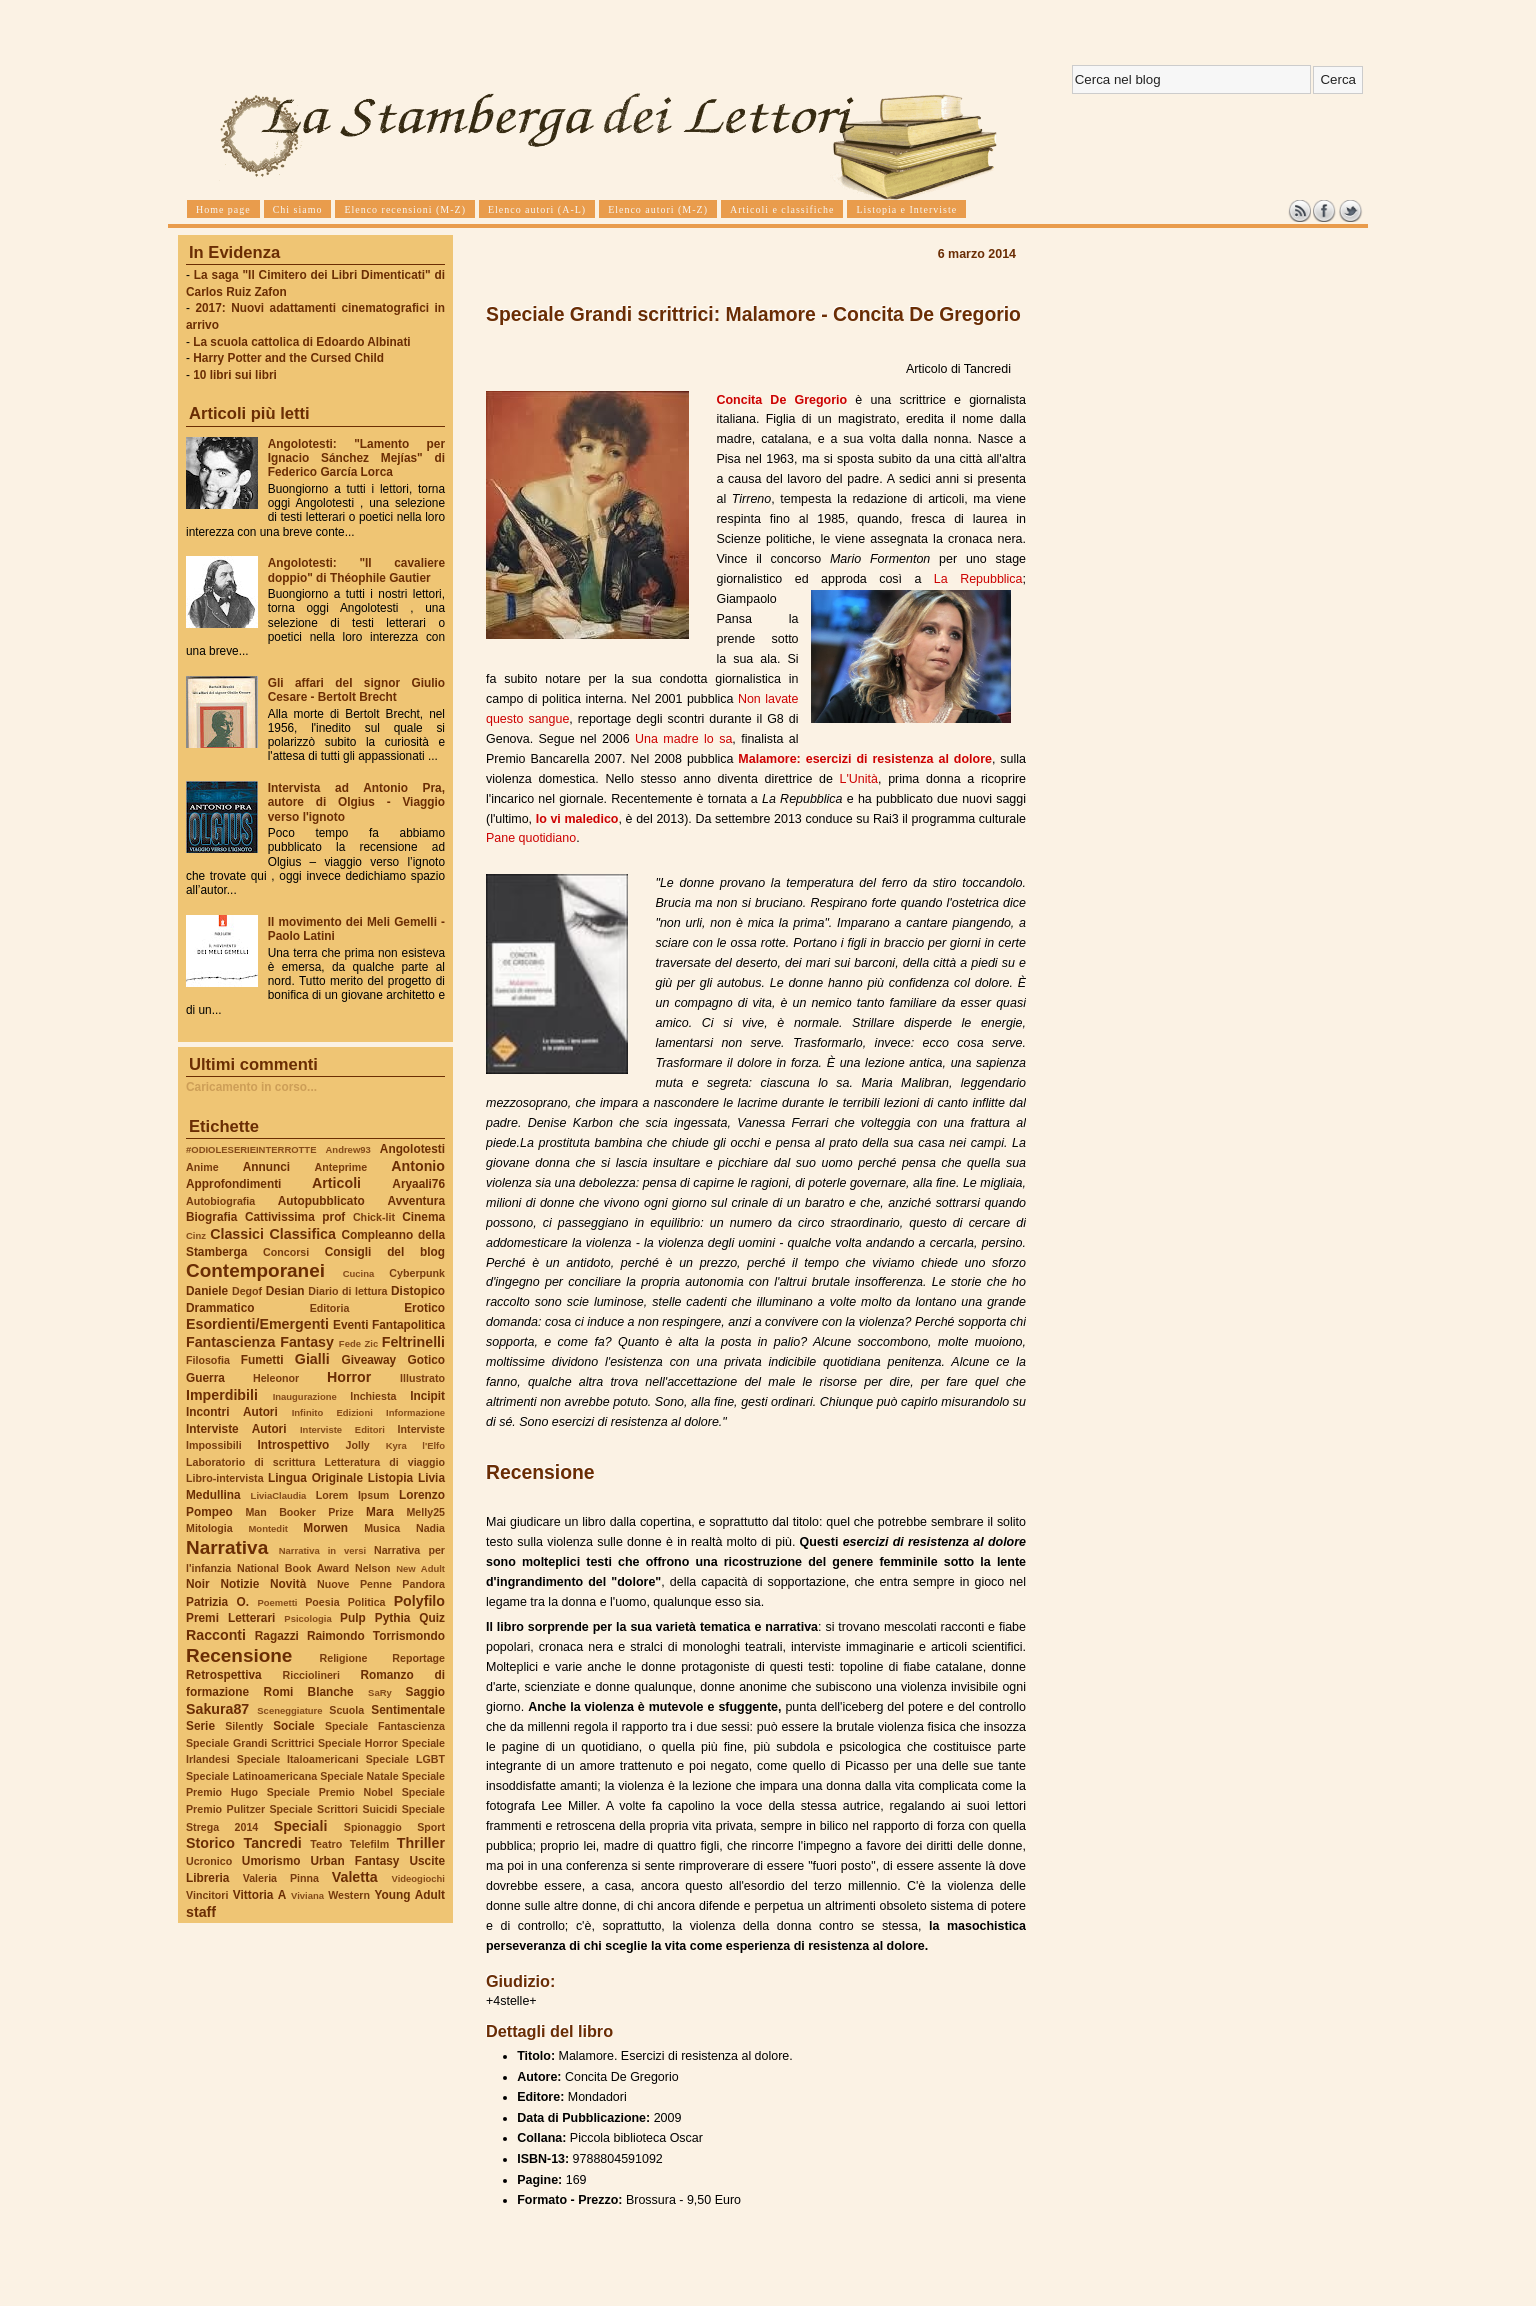  I want to click on Caricamento in corso..., so click(251, 1087).